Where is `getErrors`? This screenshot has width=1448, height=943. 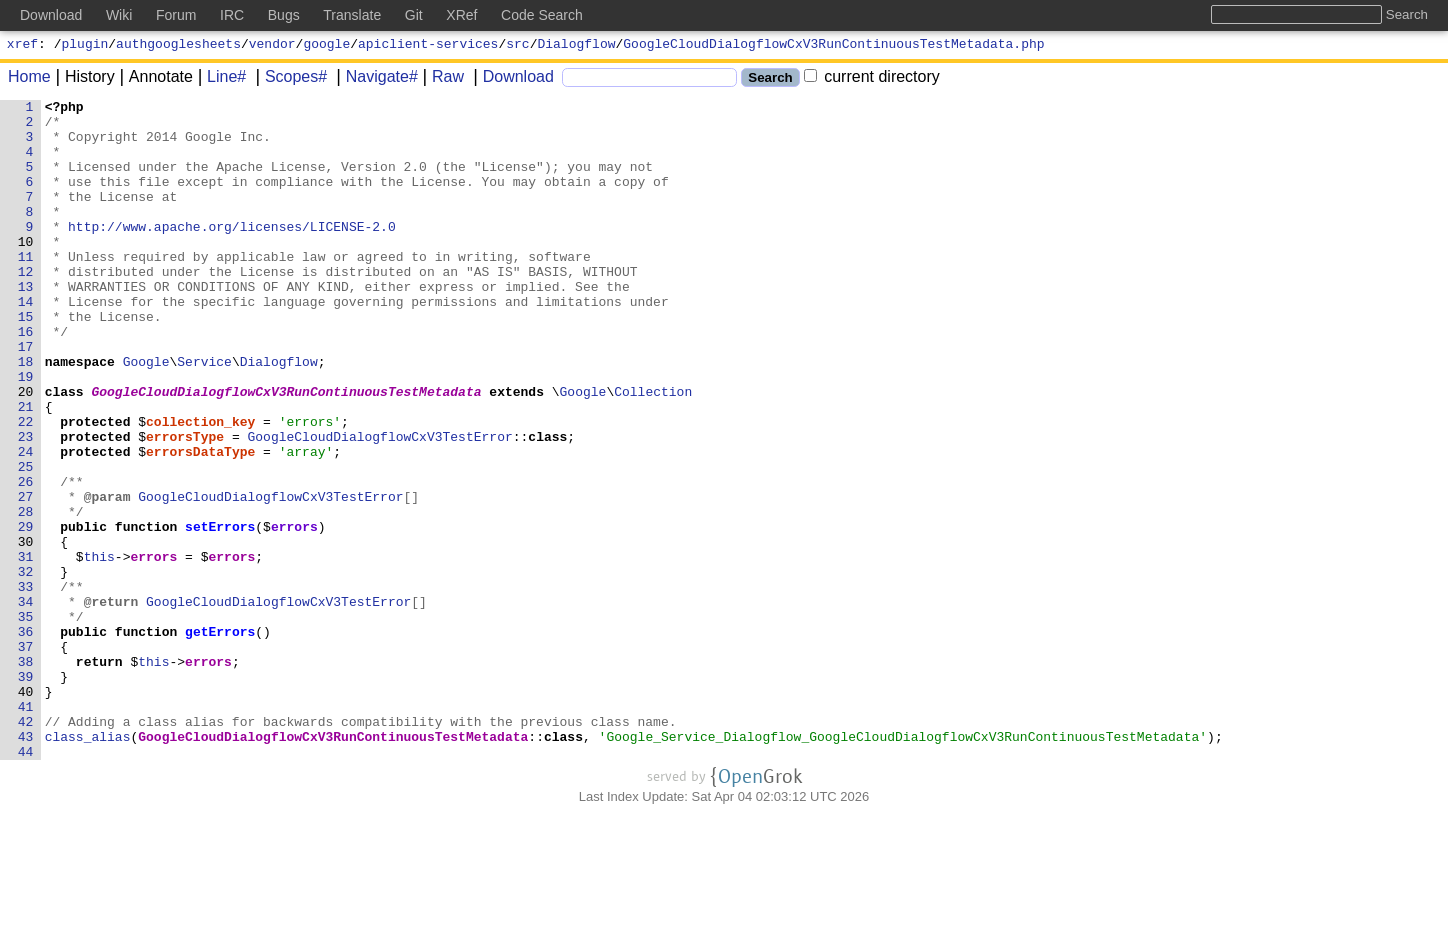 getErrors is located at coordinates (221, 739).